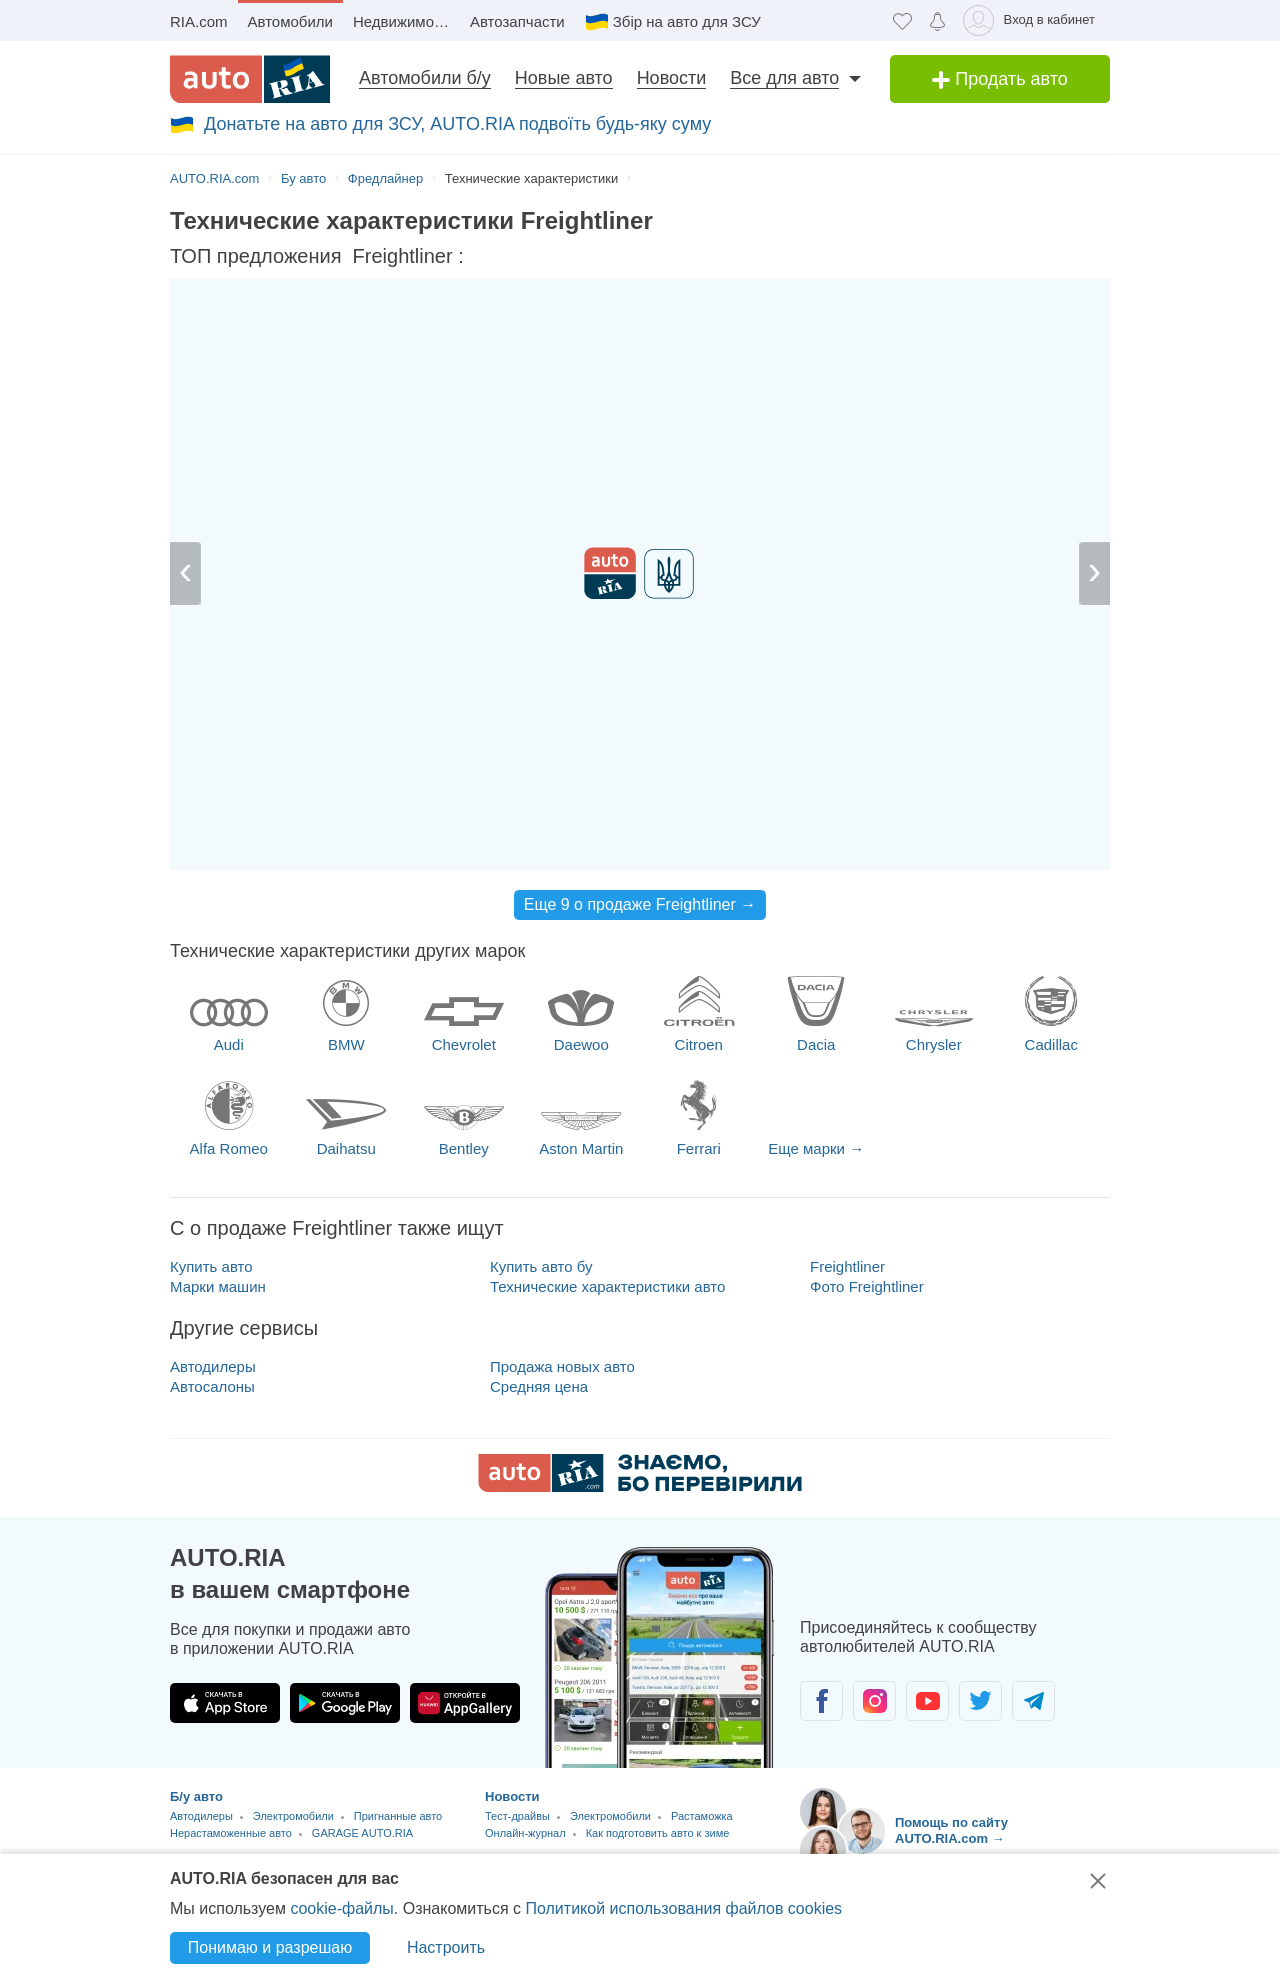 This screenshot has width=1280, height=1982. What do you see at coordinates (937, 20) in the screenshot?
I see `[Уведомлений]` at bounding box center [937, 20].